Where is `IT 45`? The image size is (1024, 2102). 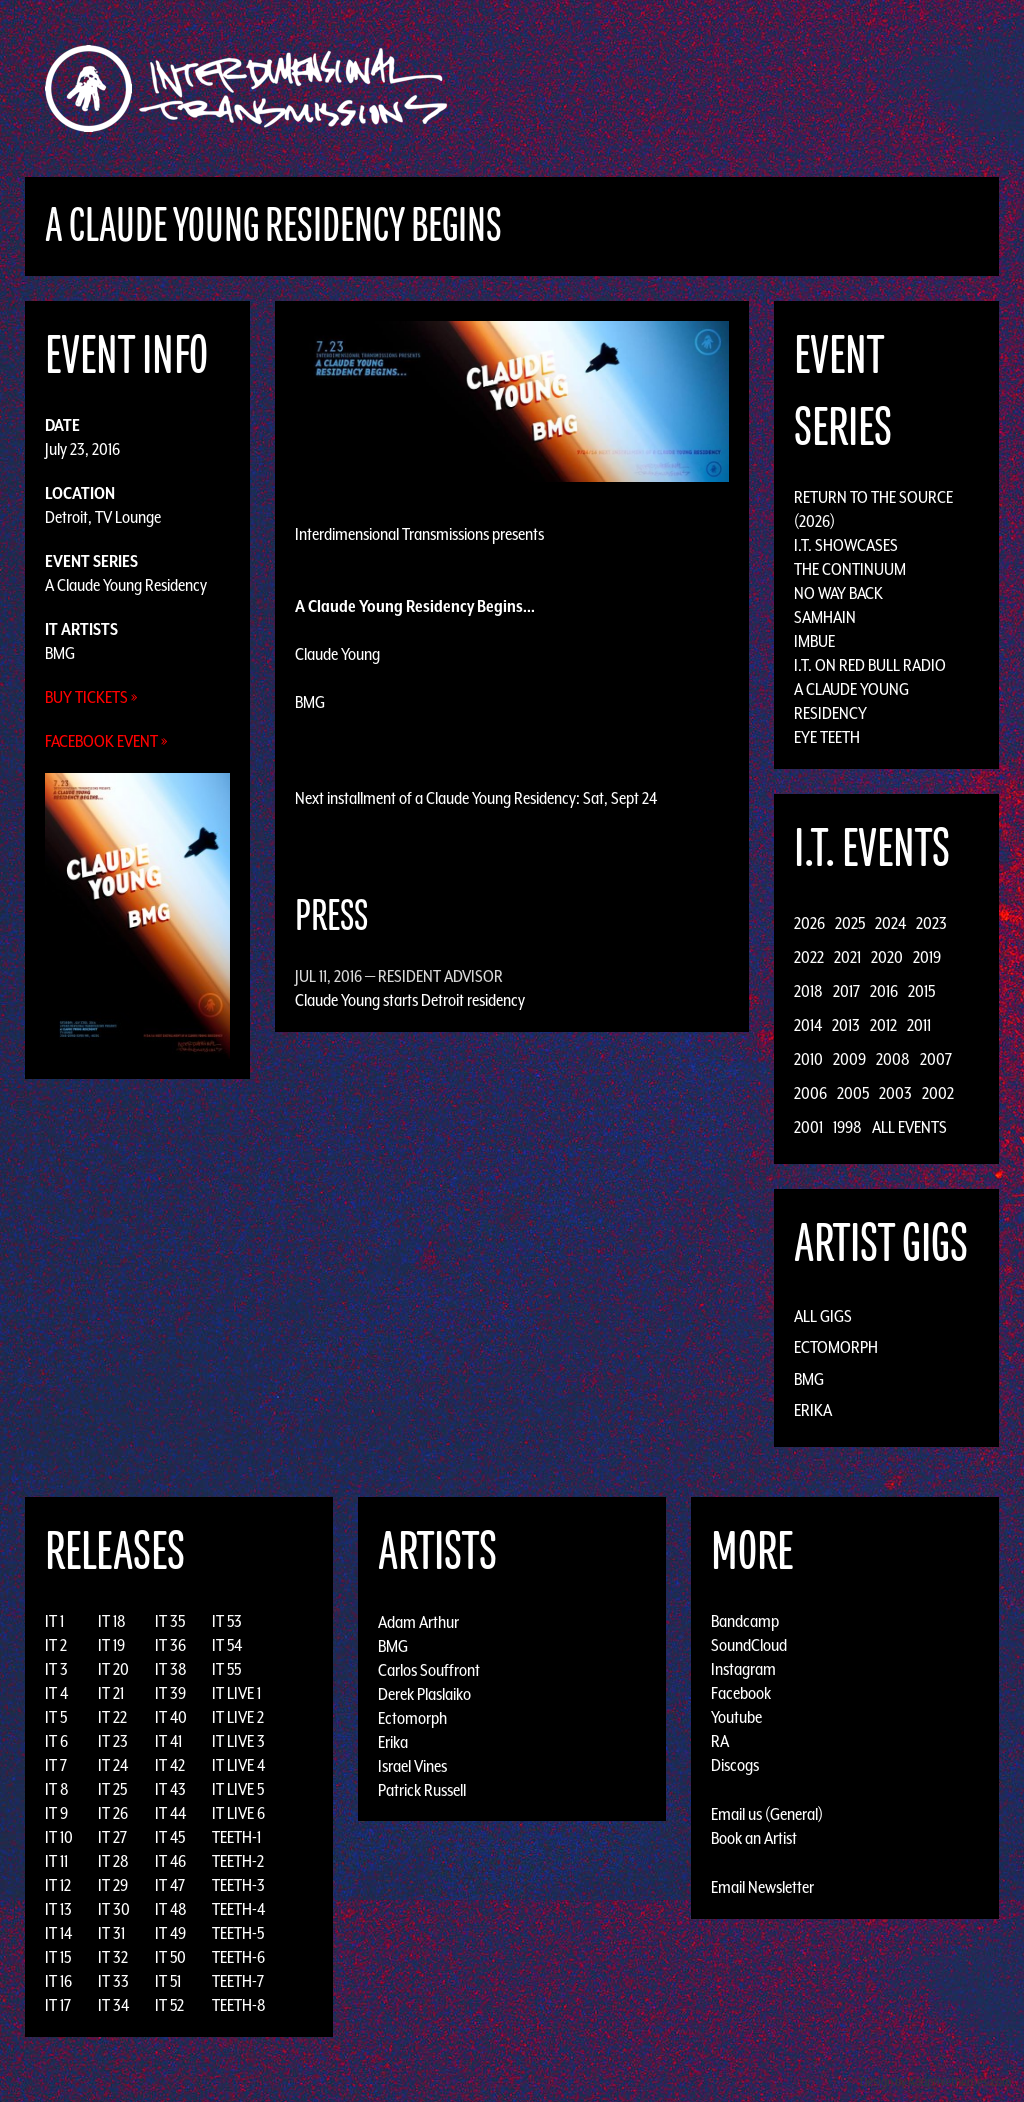
IT 45 is located at coordinates (170, 1837).